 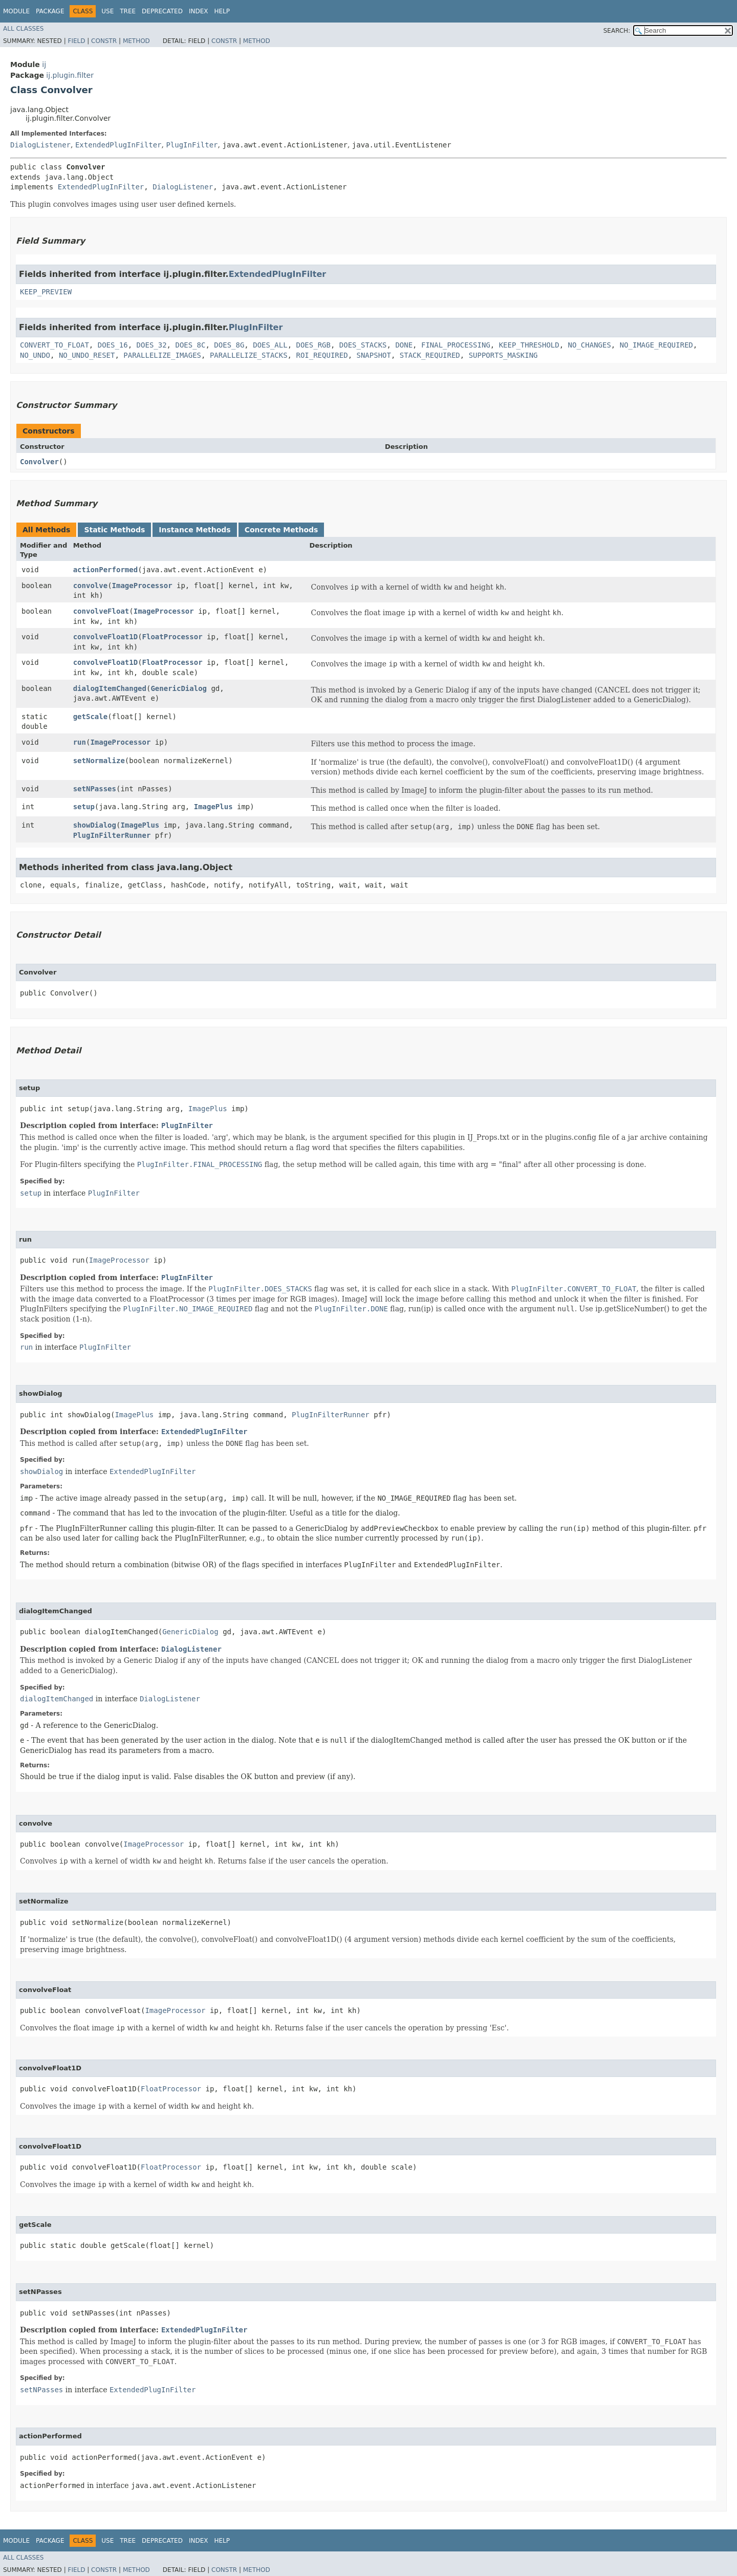 I want to click on Tree, so click(x=128, y=11).